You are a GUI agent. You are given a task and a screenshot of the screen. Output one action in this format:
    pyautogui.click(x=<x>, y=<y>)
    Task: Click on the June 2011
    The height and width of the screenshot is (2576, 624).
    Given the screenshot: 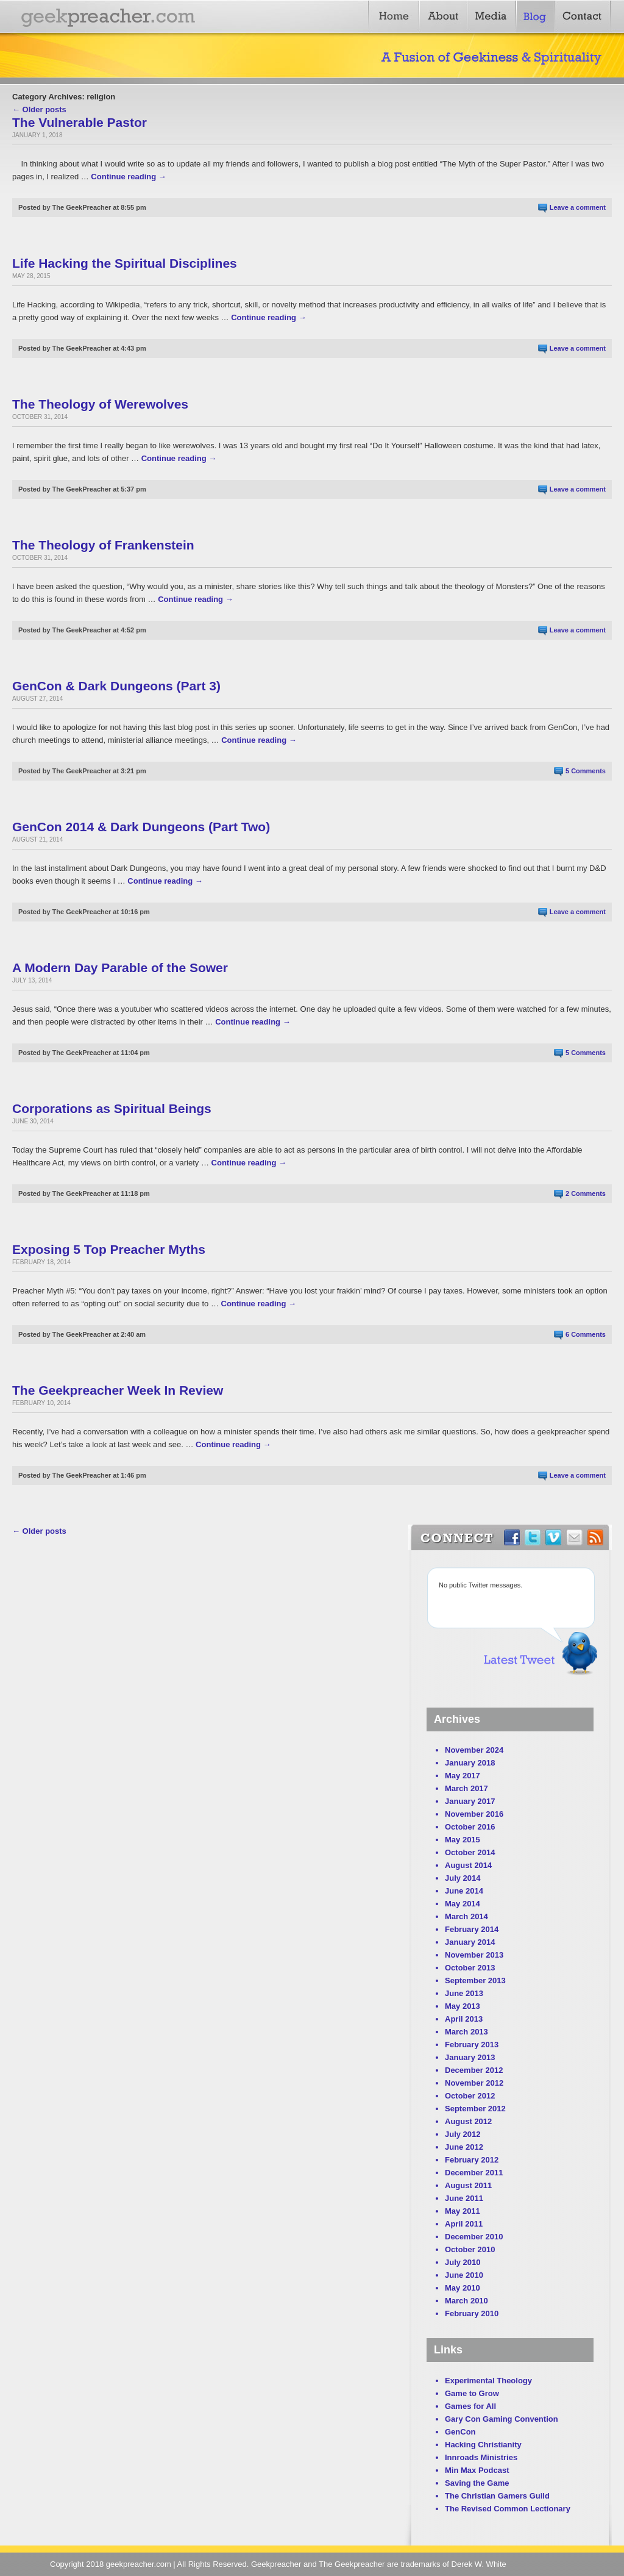 What is the action you would take?
    pyautogui.click(x=464, y=2198)
    